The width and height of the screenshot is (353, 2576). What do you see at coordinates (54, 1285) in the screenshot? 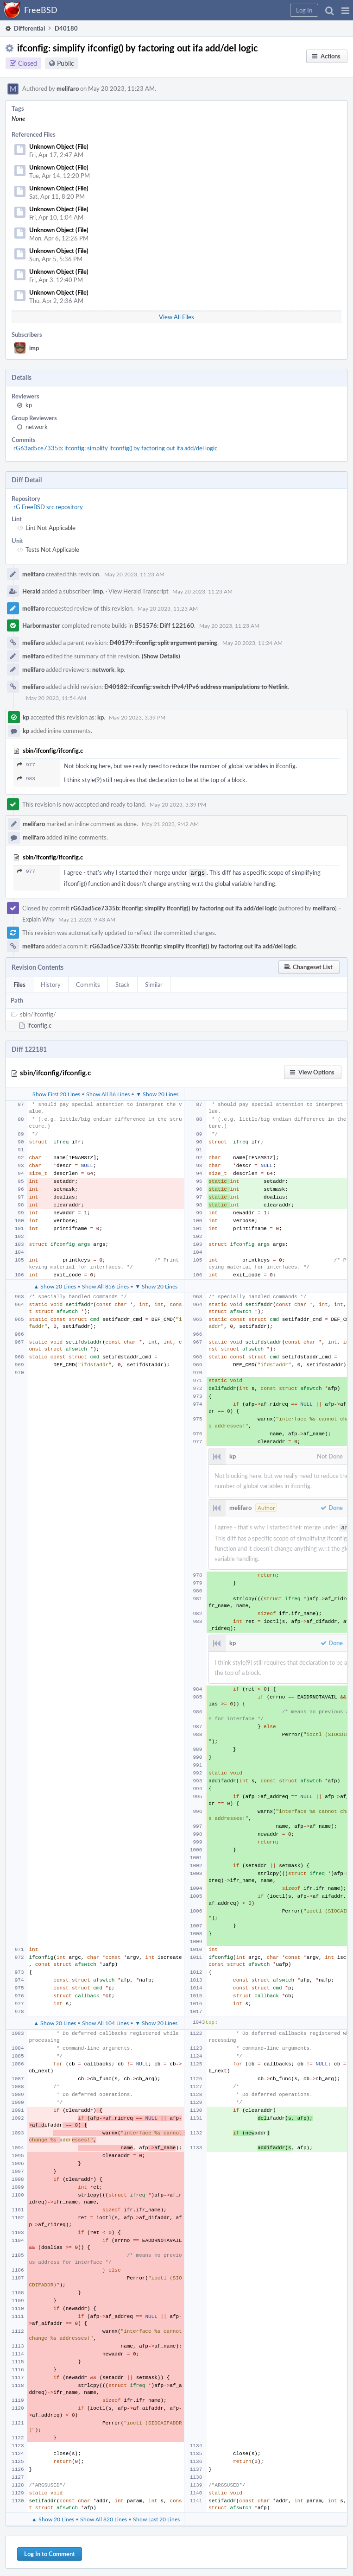
I see `▲ Show 20 Lines` at bounding box center [54, 1285].